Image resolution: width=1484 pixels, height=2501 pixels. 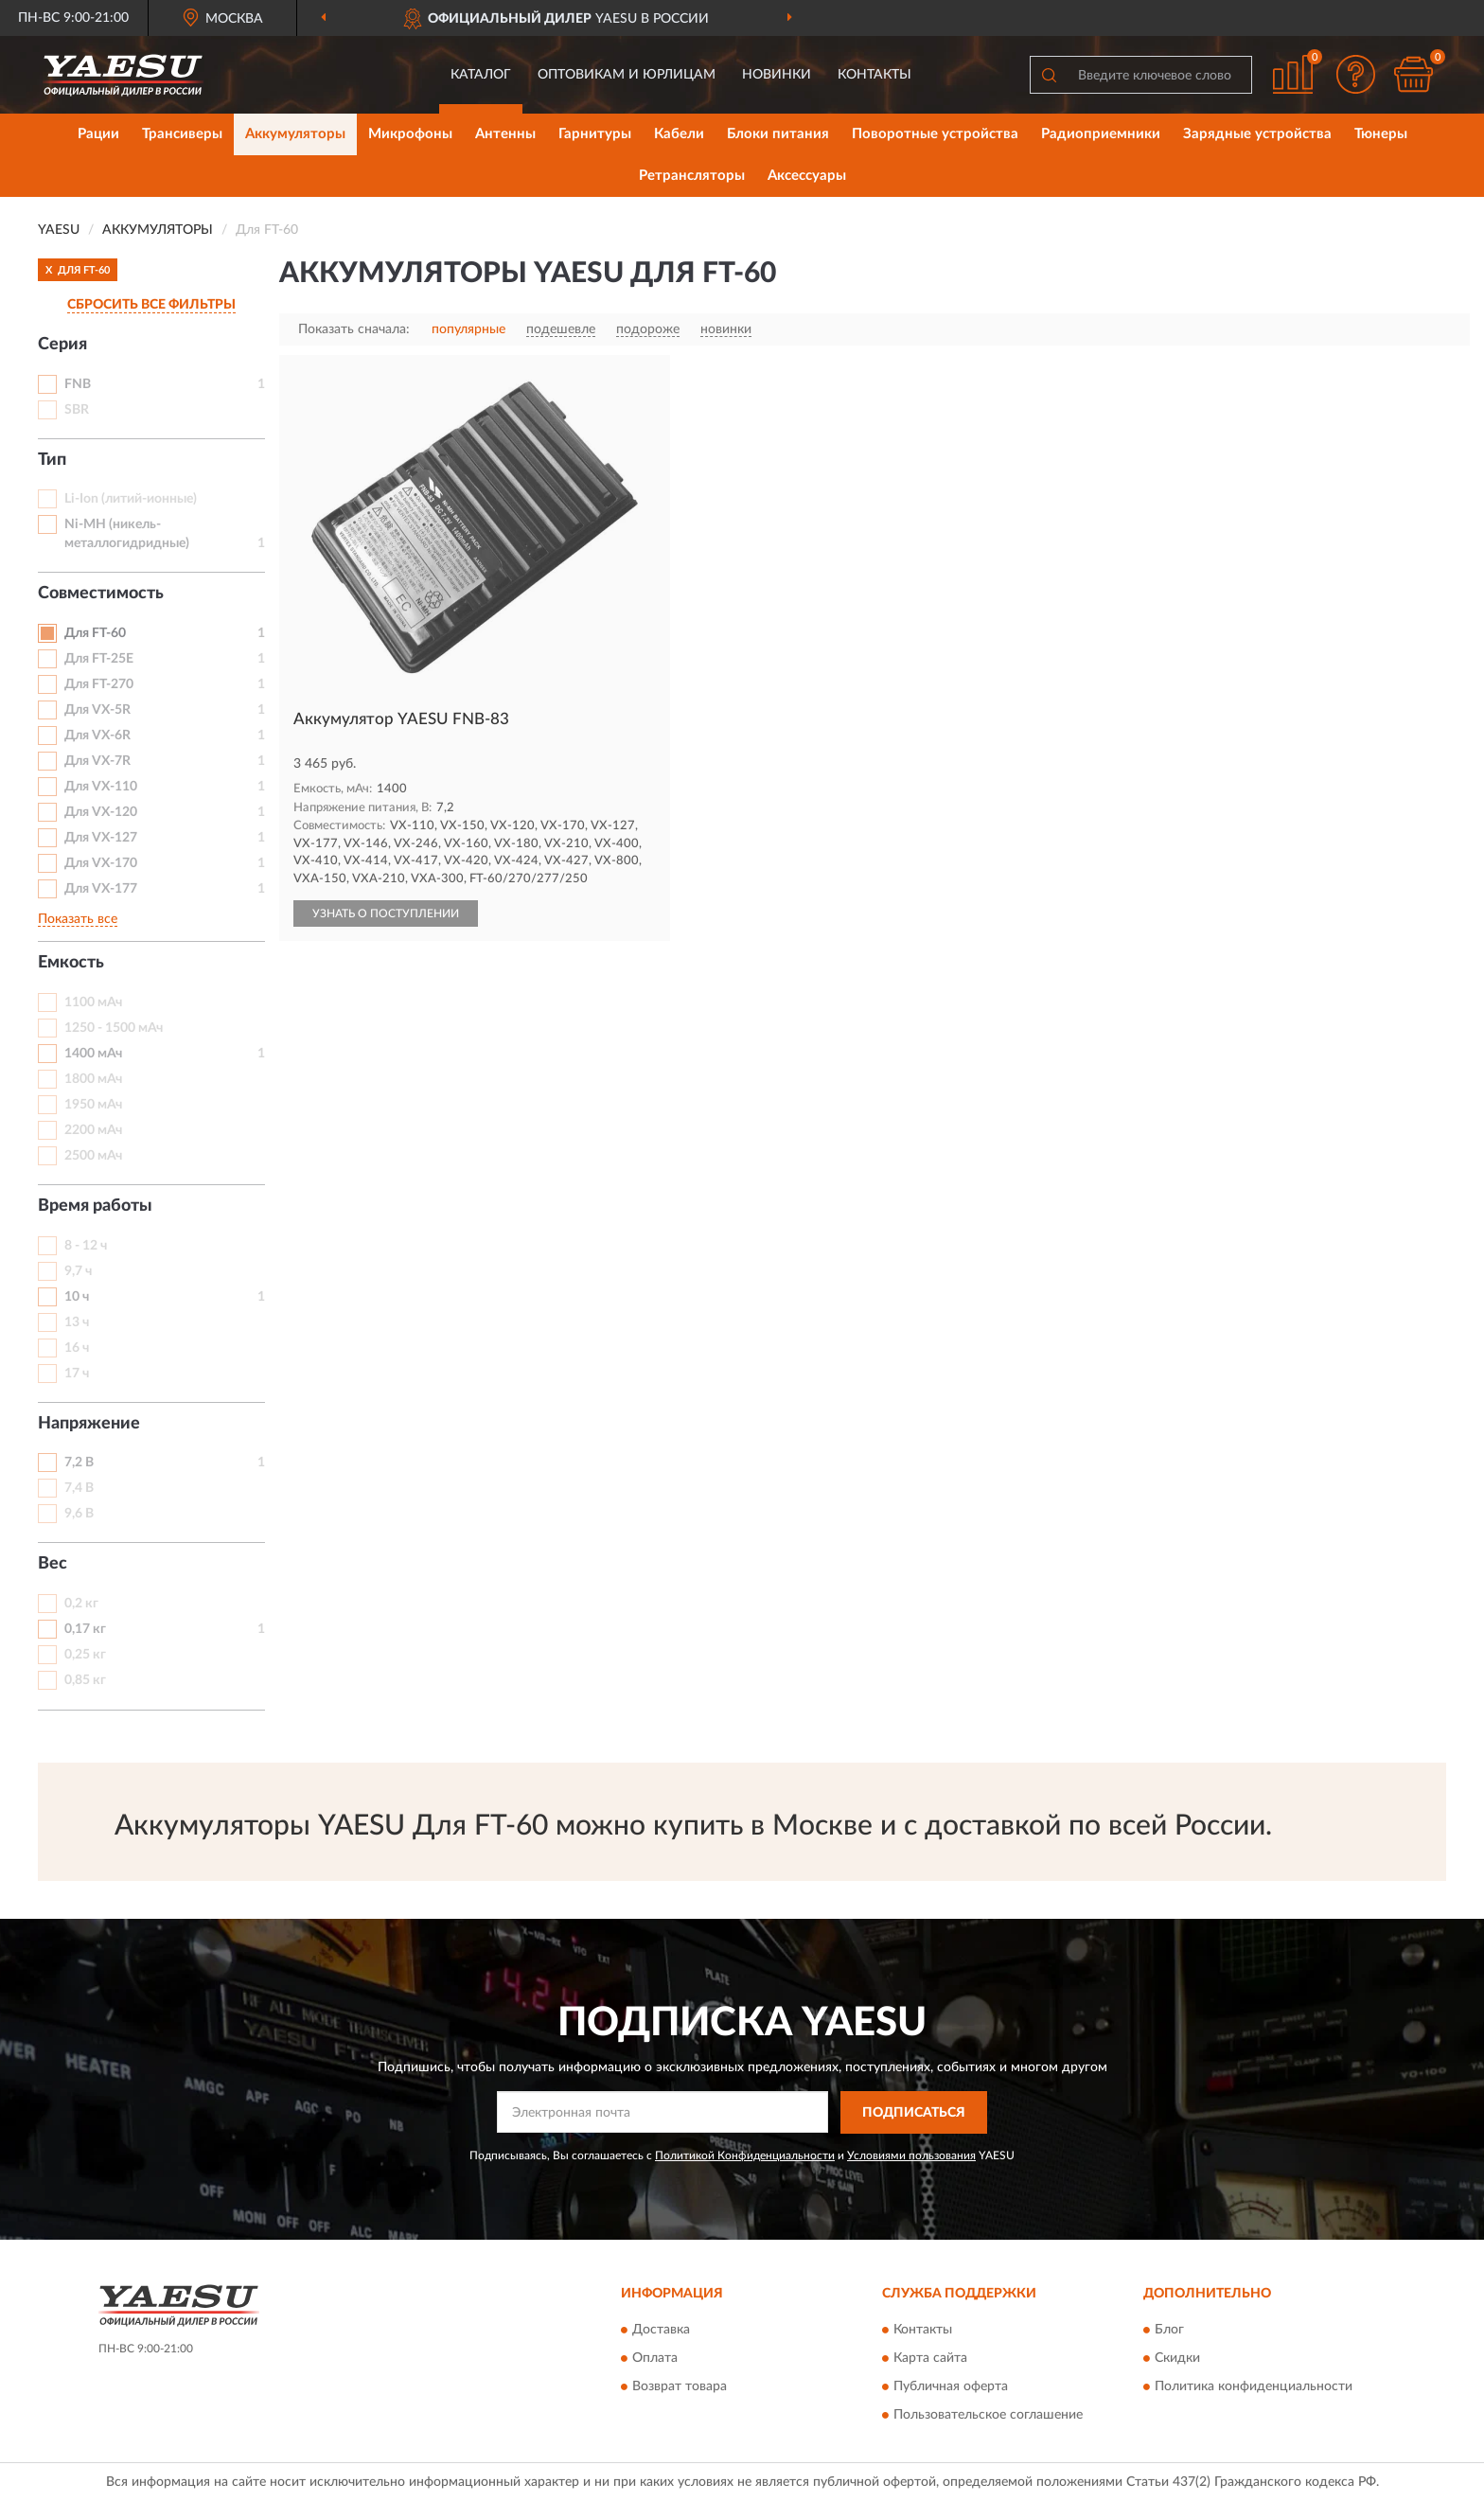 What do you see at coordinates (130, 499) in the screenshot?
I see `Li-Ion (литий-ионные)` at bounding box center [130, 499].